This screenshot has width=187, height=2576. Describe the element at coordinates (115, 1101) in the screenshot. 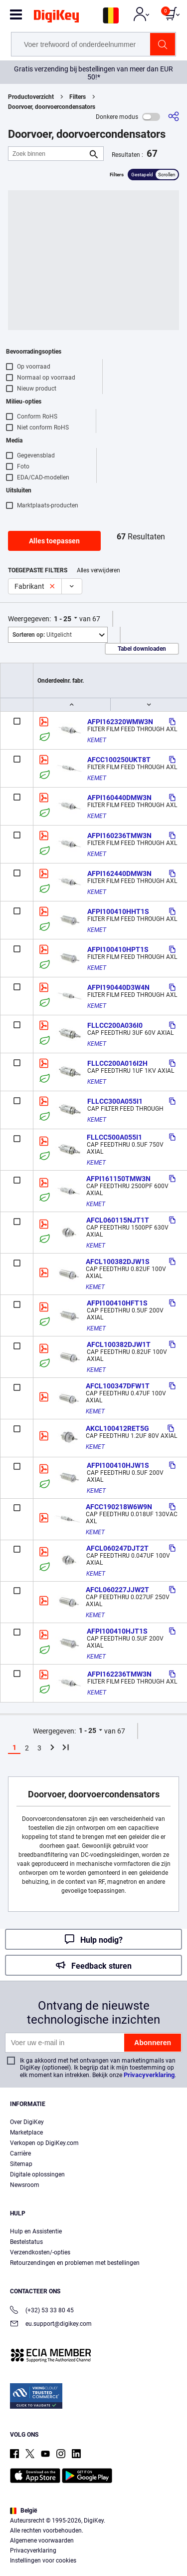

I see `FLLCC300A055I1` at that location.